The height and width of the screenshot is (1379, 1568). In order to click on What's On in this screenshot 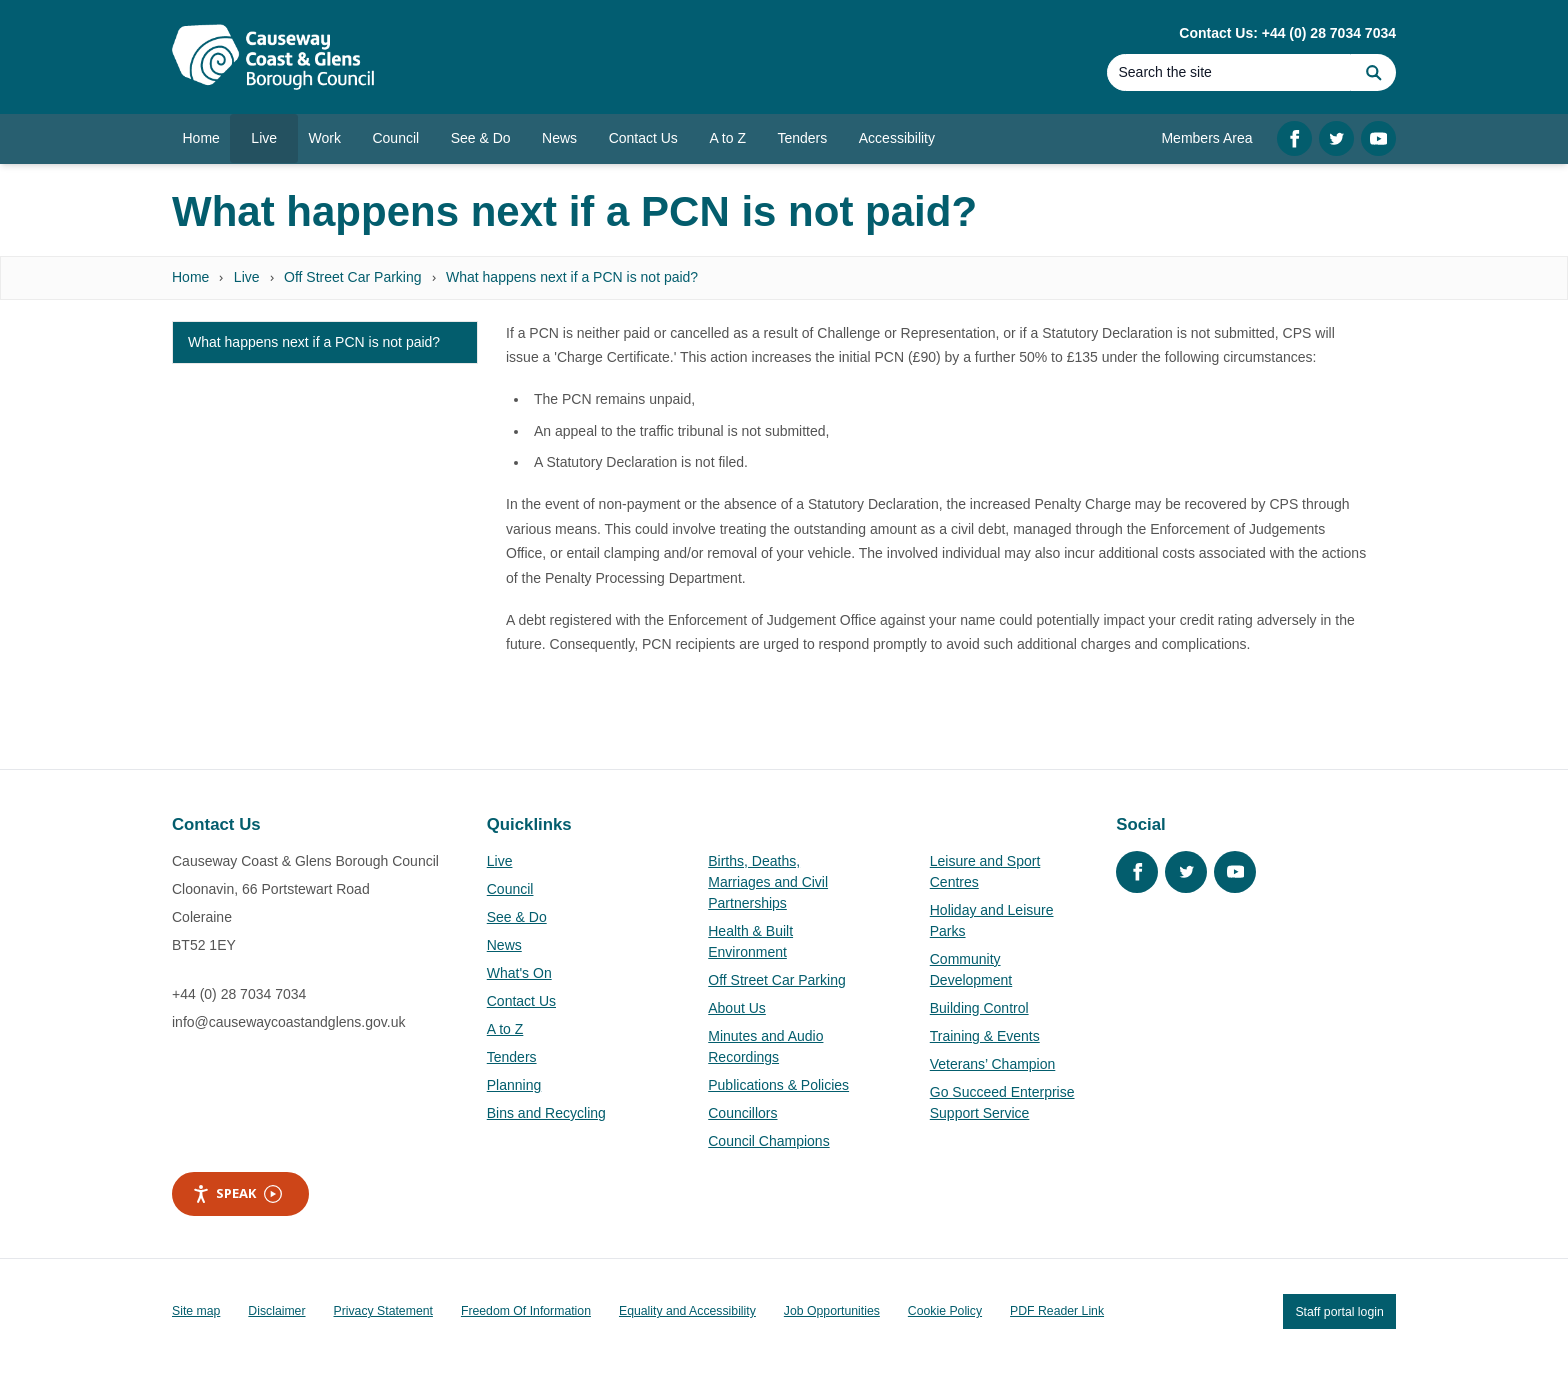, I will do `click(519, 973)`.